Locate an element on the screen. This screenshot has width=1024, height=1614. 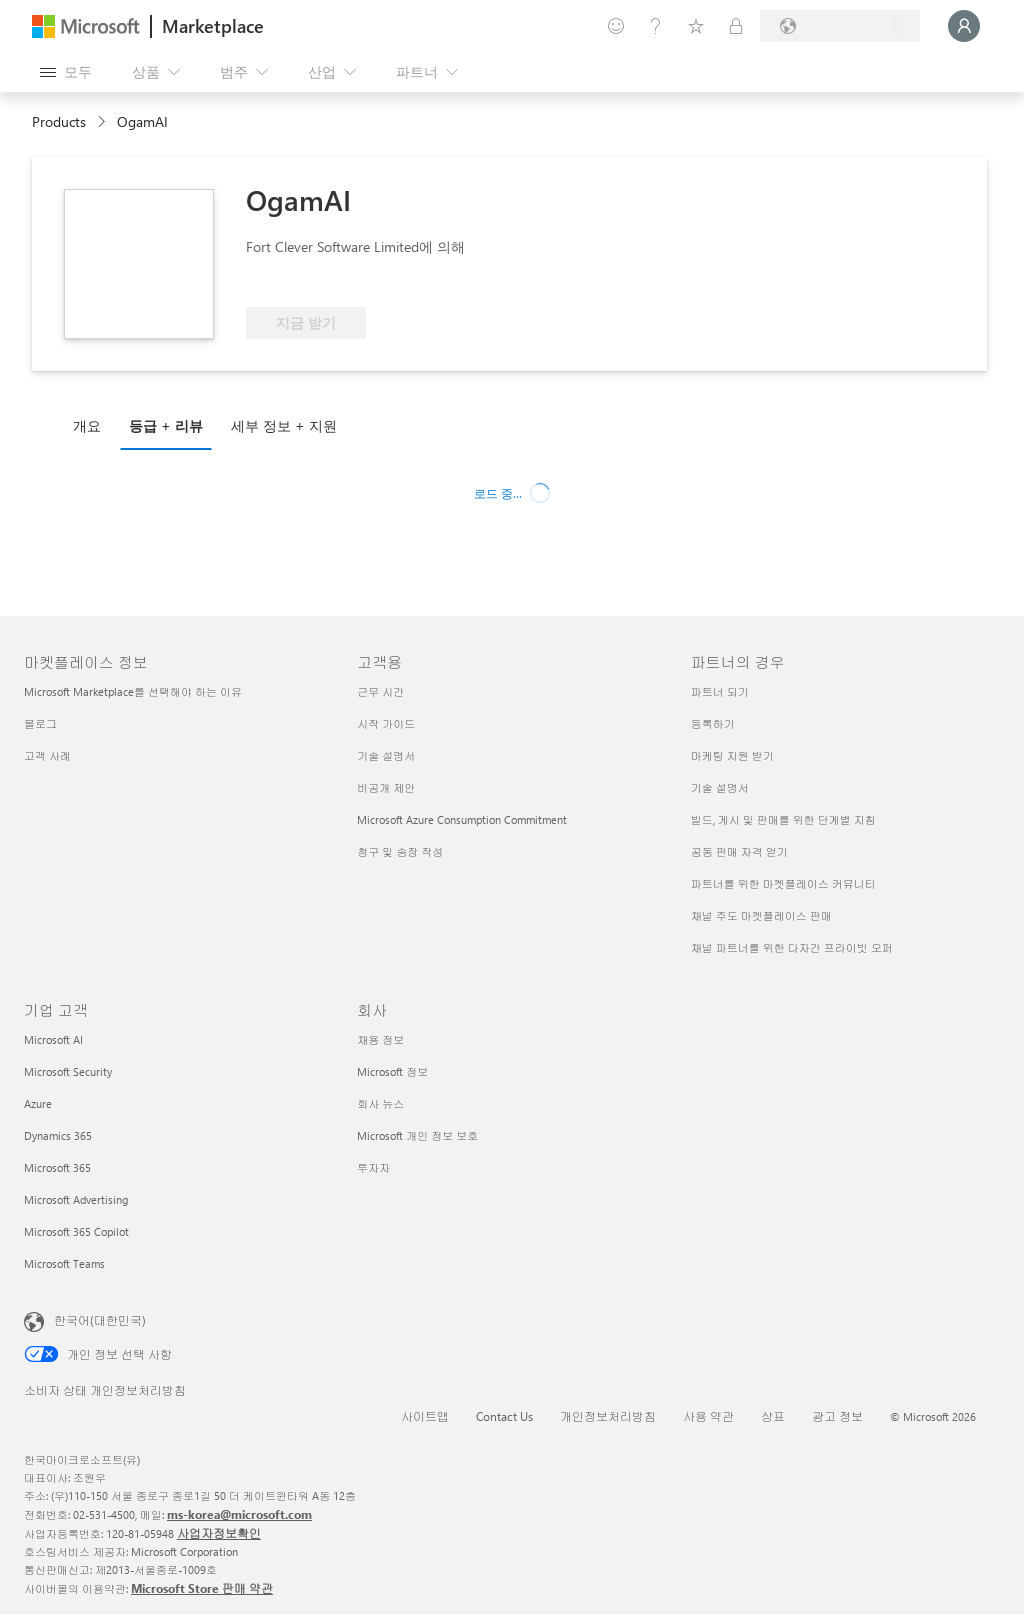
Microsoft Advertising [Microsoft Advertising 기업 고객] is located at coordinates (76, 1199).